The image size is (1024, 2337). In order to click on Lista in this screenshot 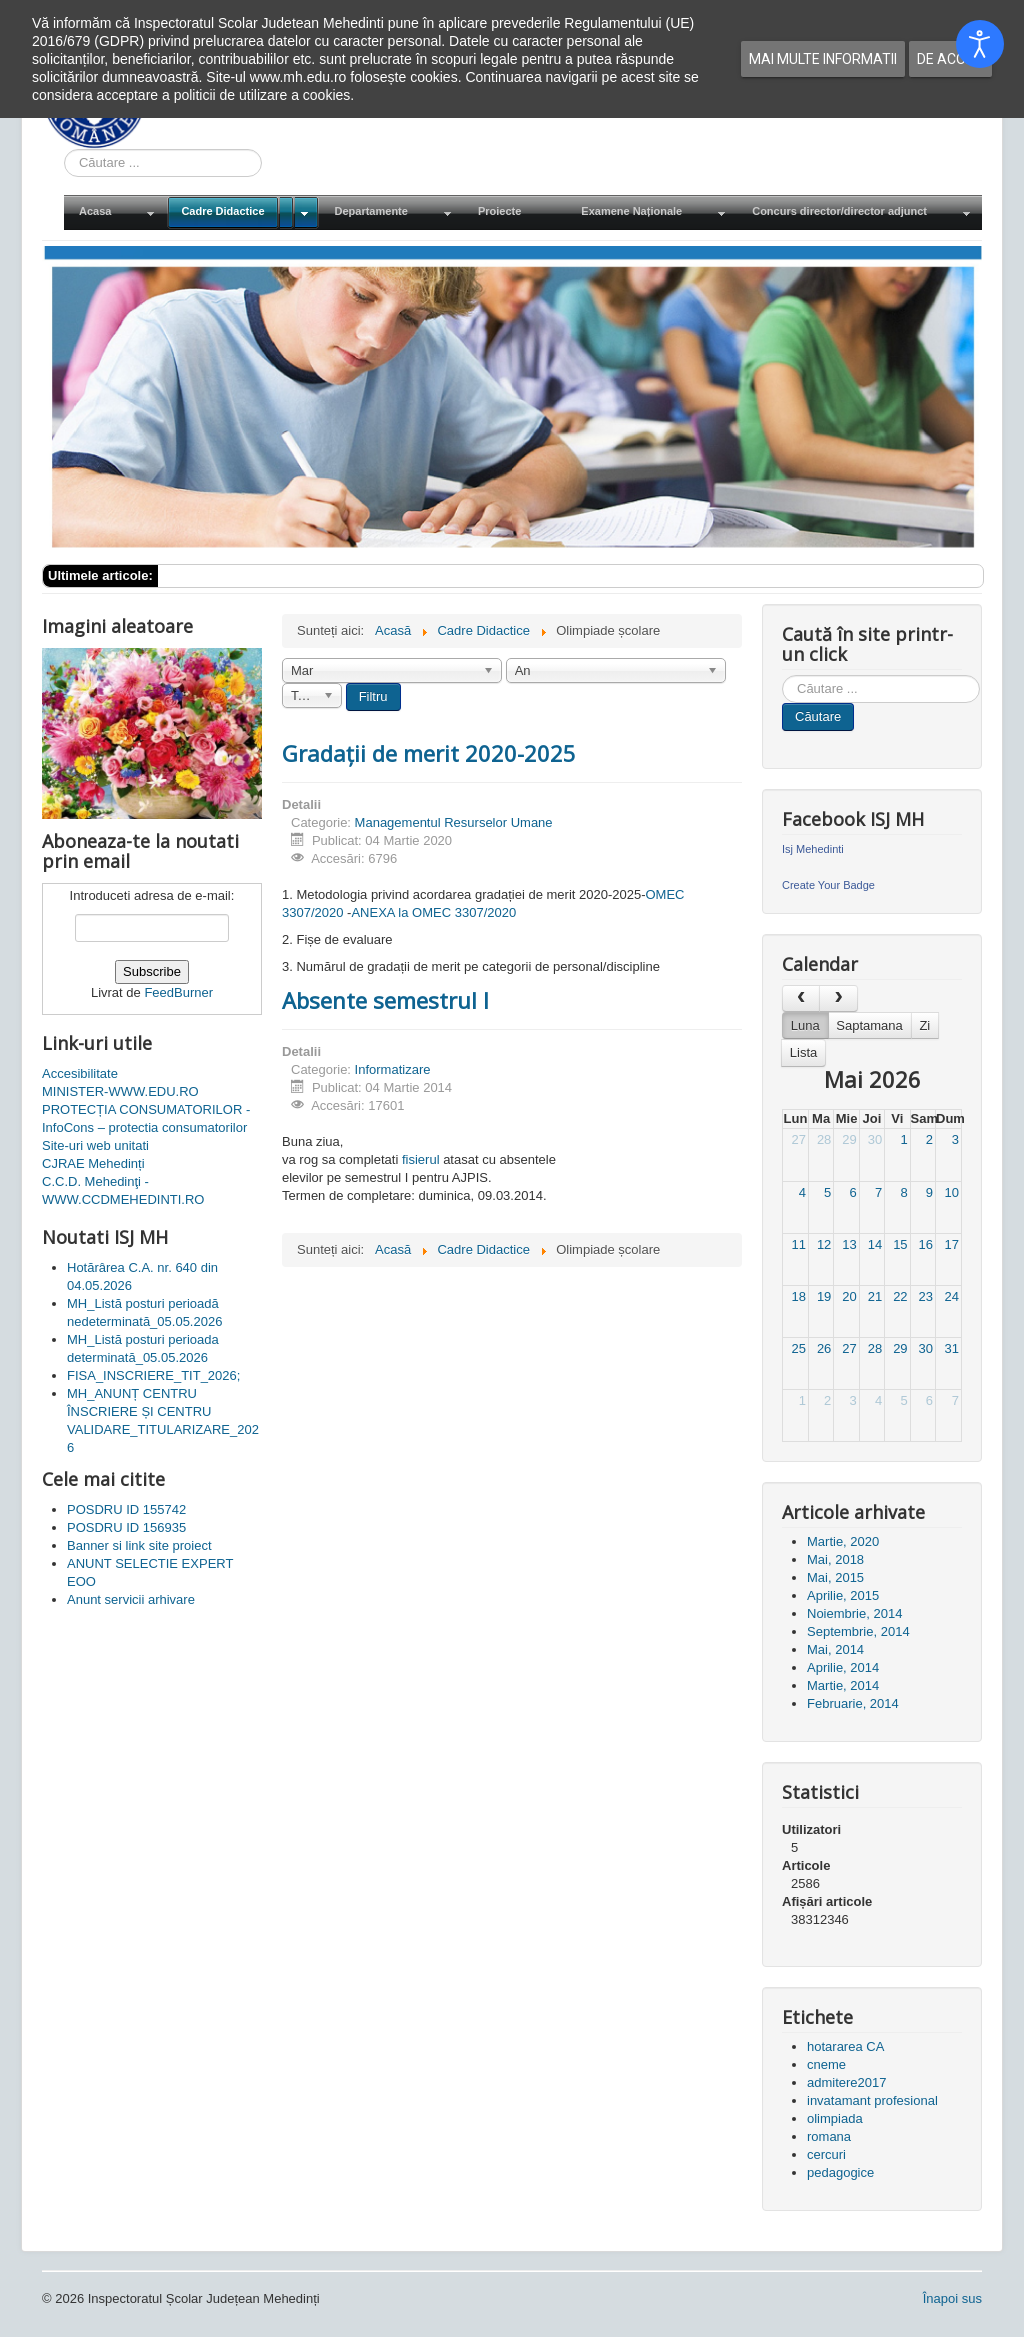, I will do `click(803, 1052)`.